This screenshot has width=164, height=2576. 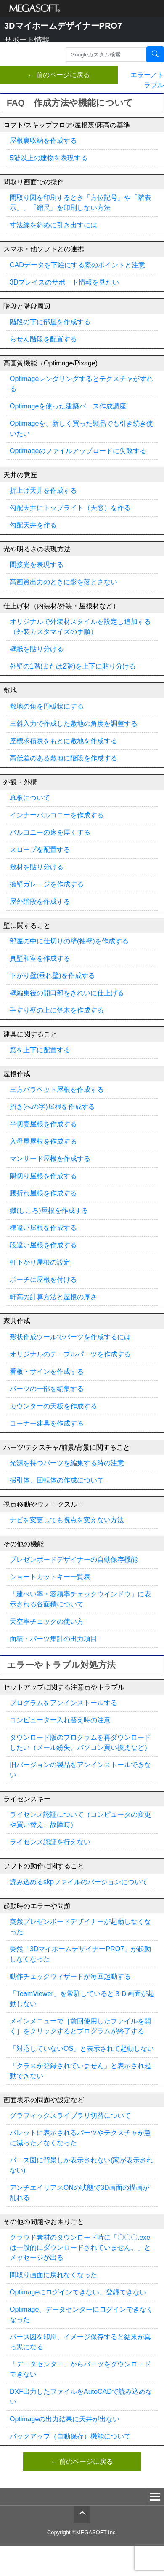 I want to click on ← 前のページに戻る, so click(x=59, y=74).